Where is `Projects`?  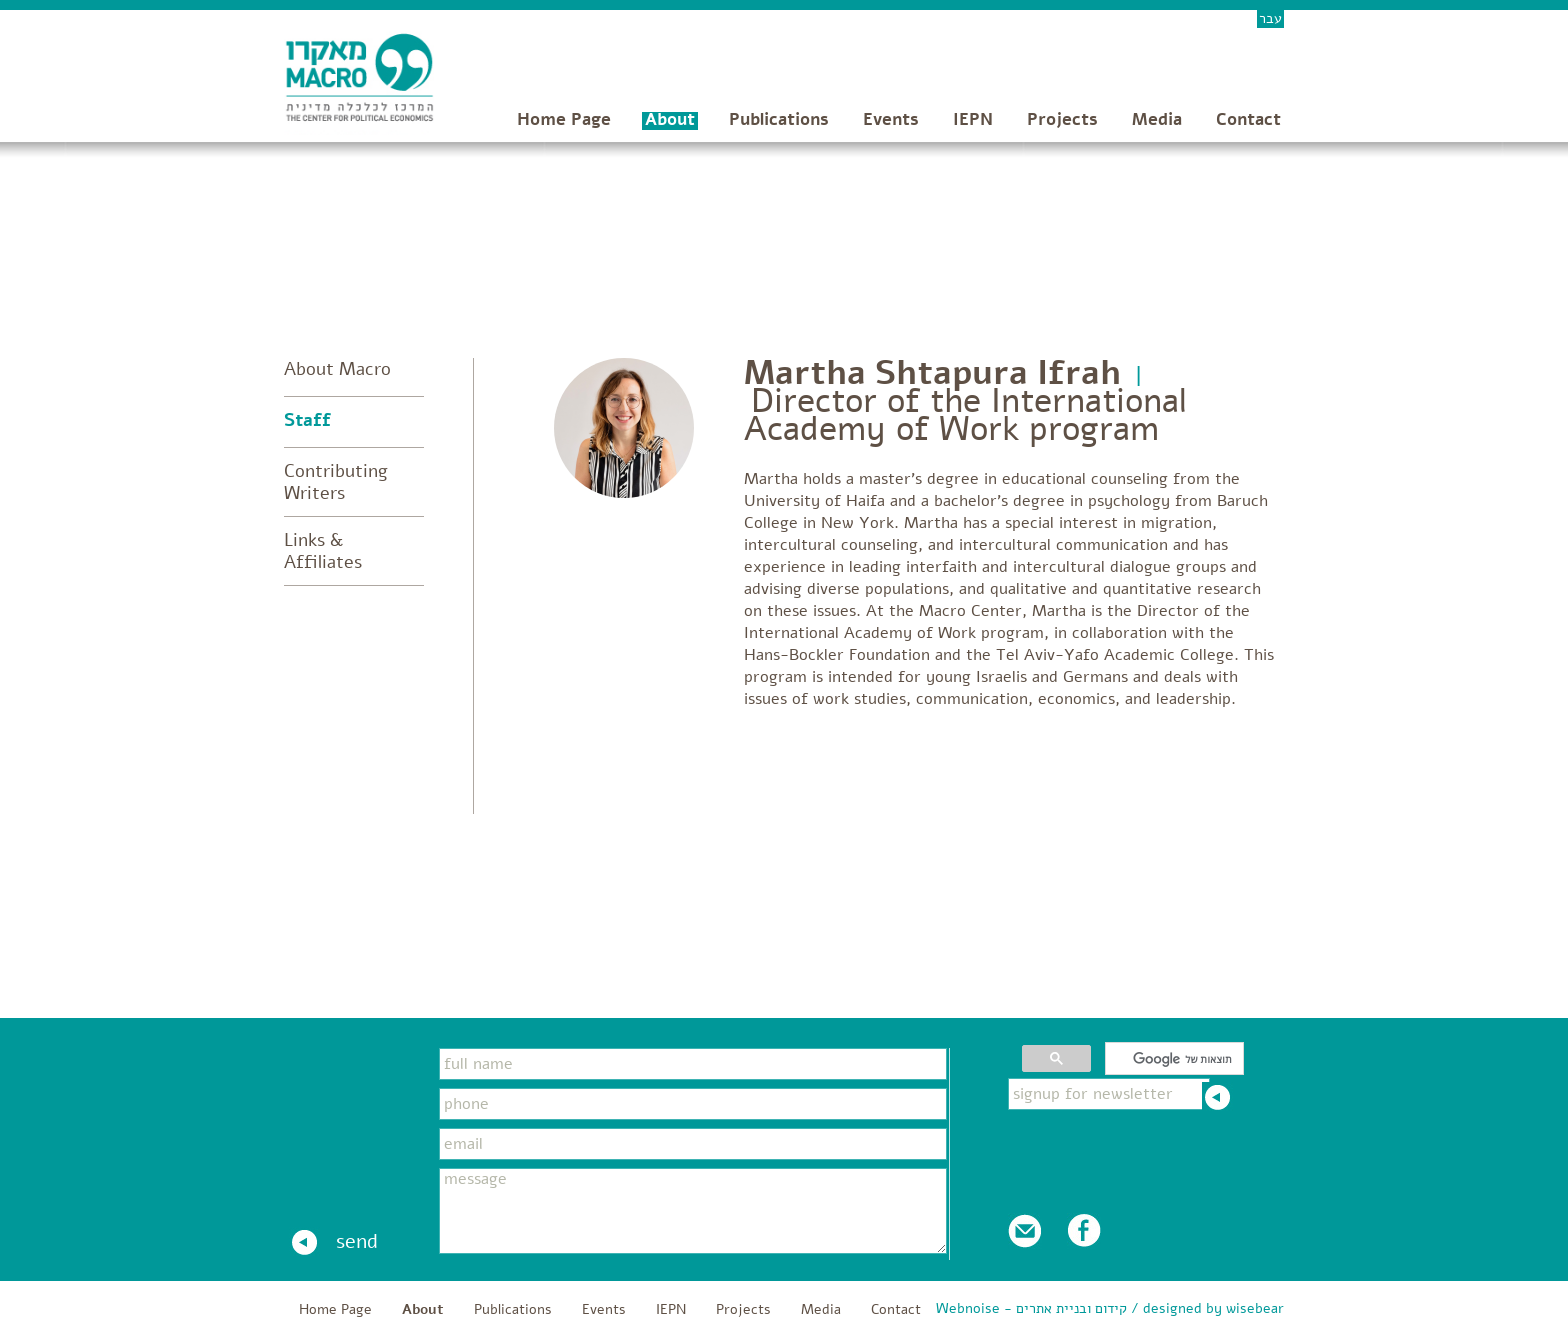 Projects is located at coordinates (1062, 119).